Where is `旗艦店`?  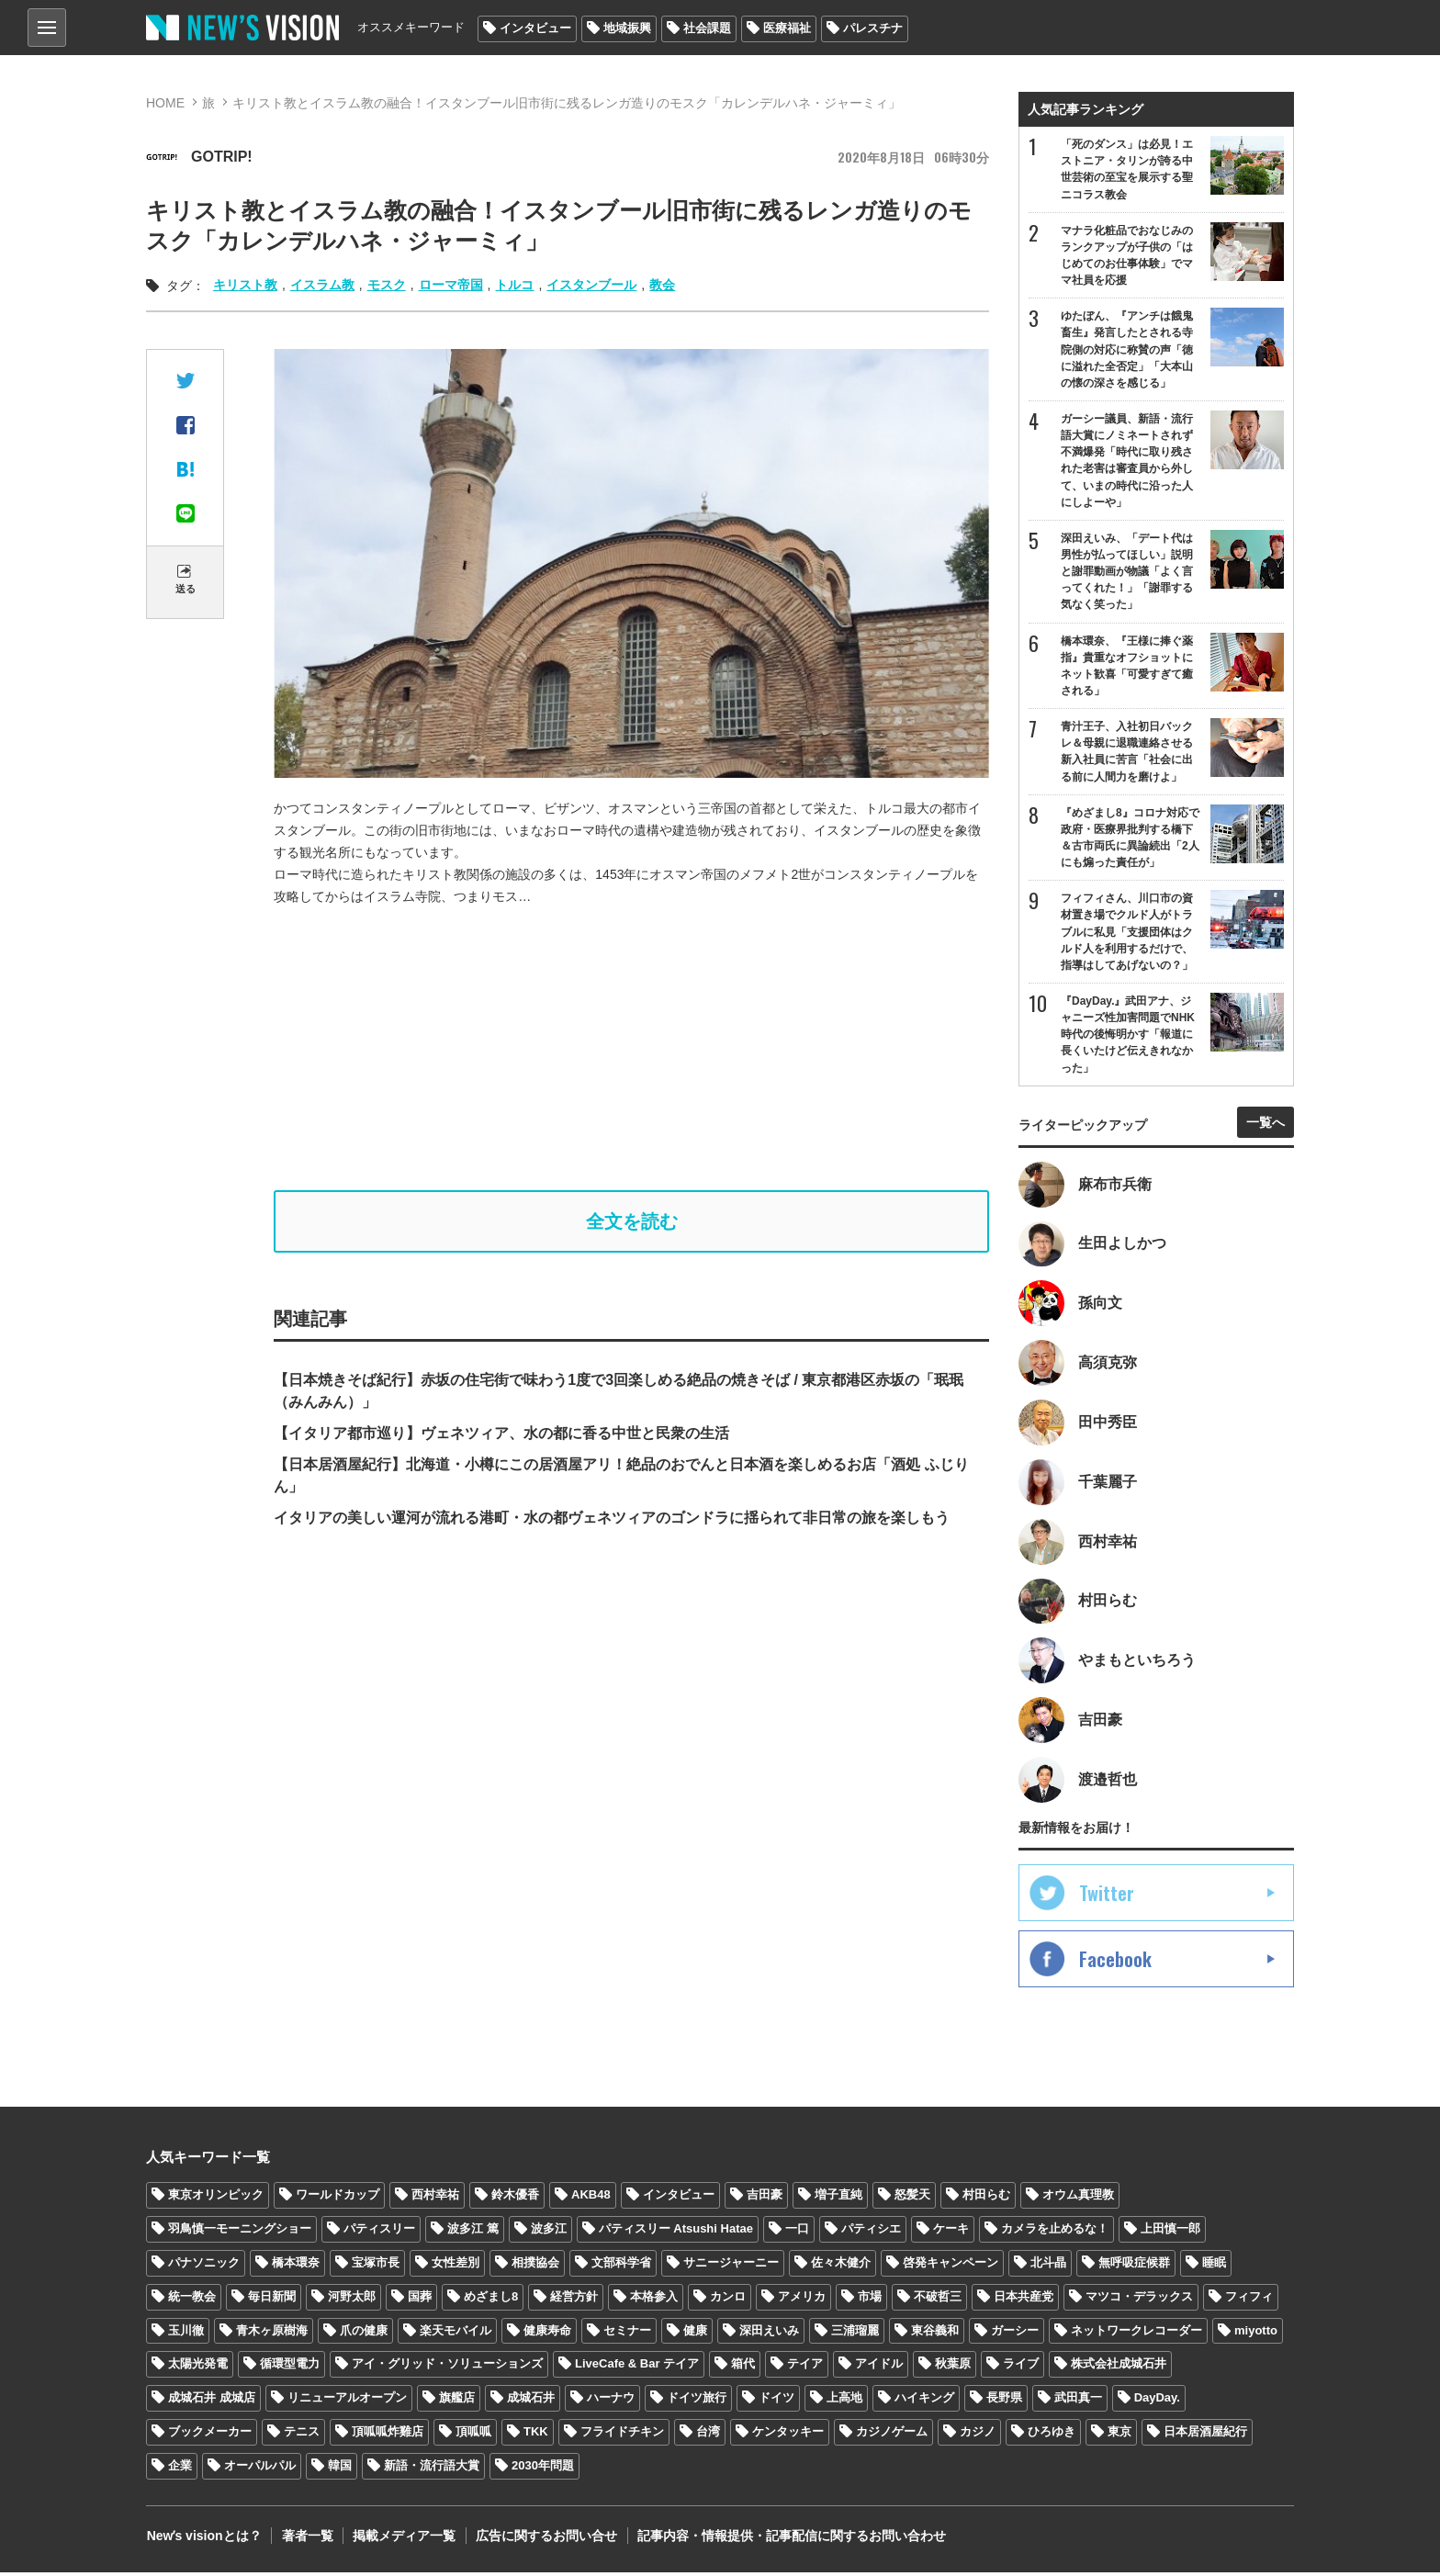 旗艦店 is located at coordinates (457, 2401).